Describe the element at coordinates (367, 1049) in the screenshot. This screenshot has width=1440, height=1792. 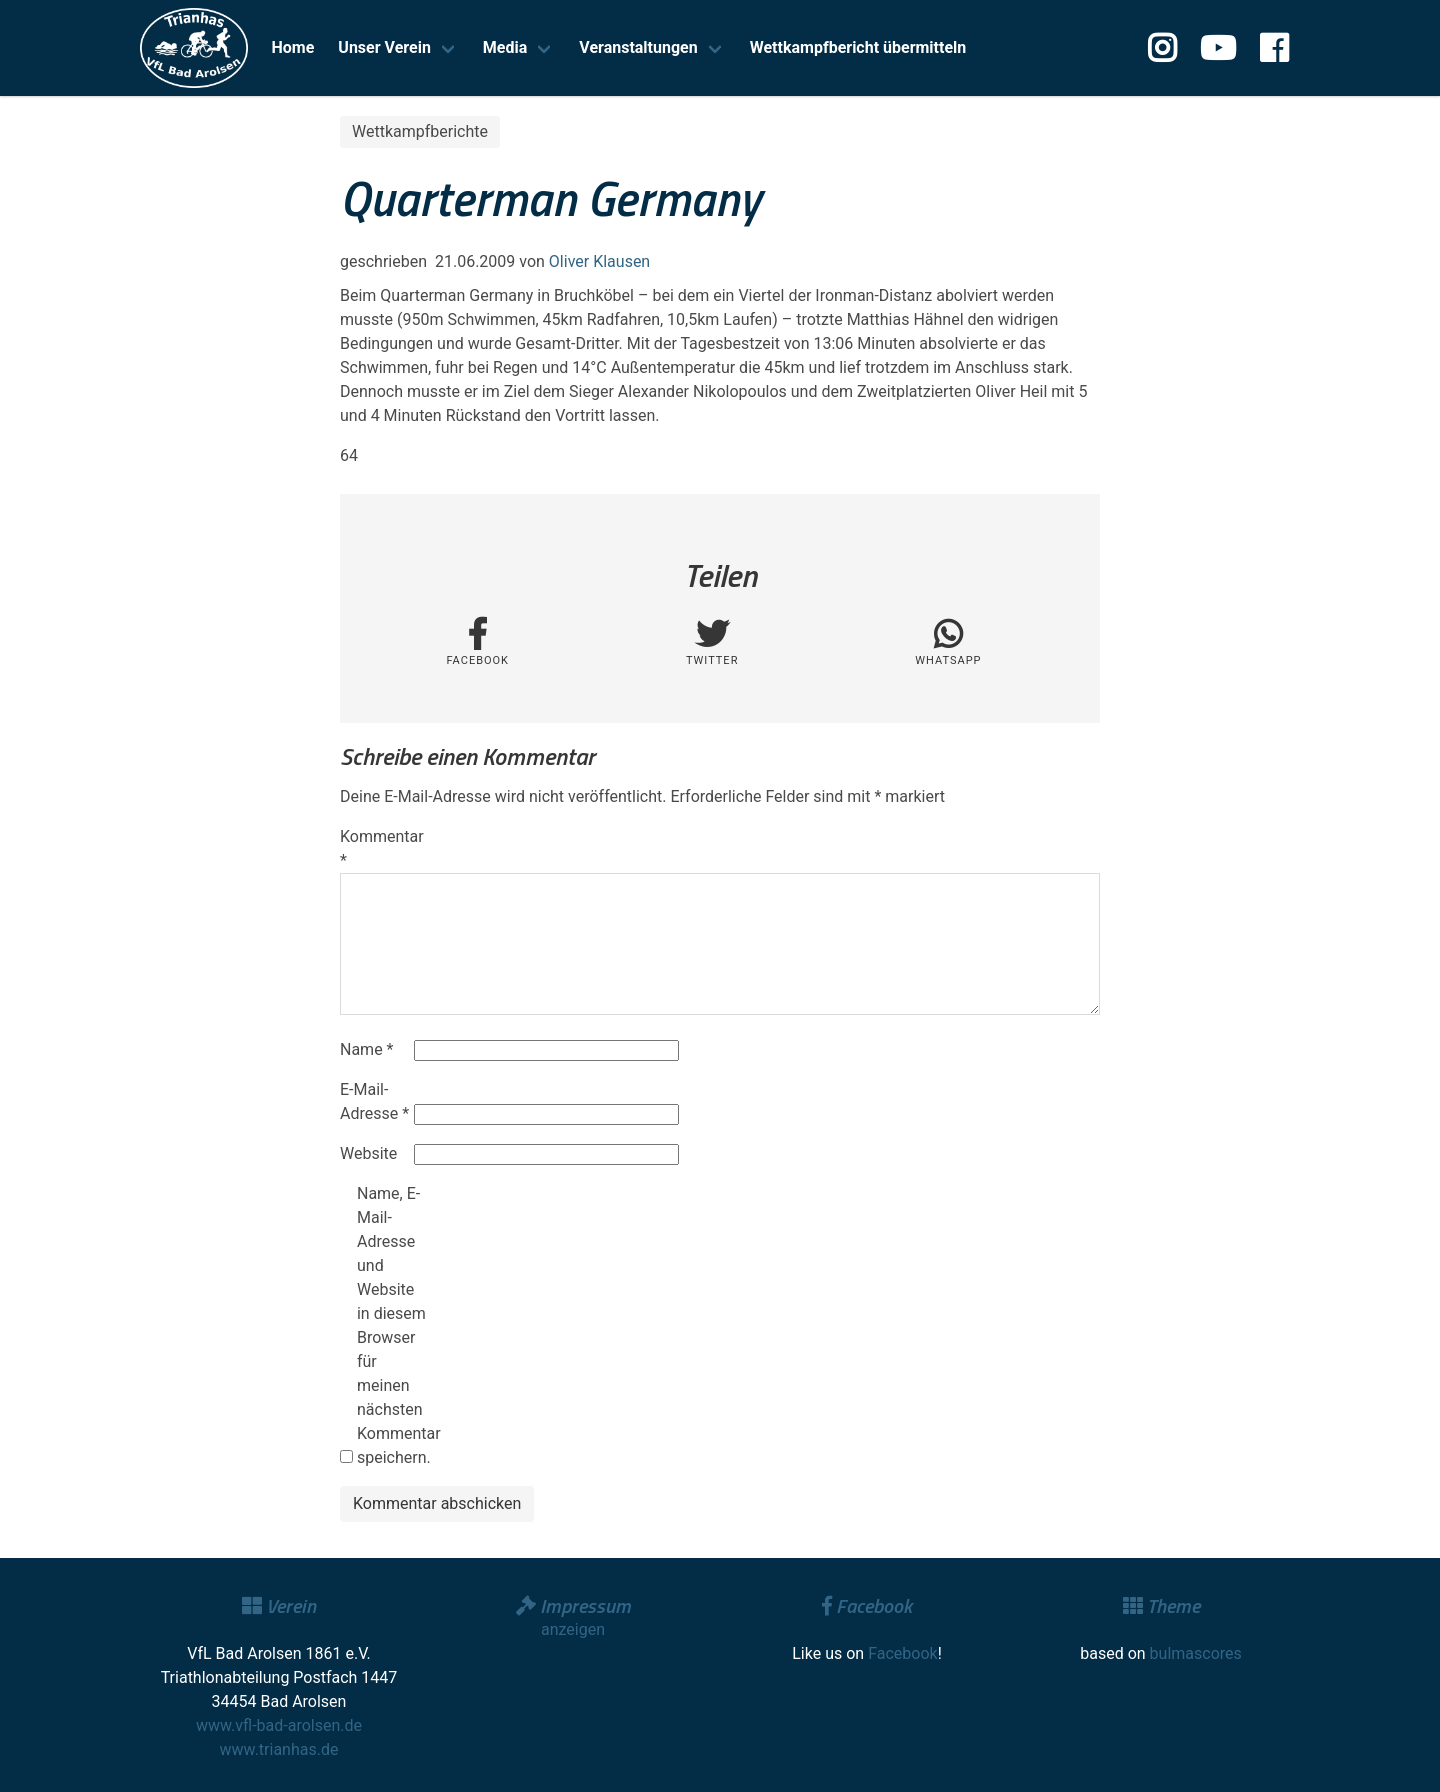
I see `Name` at that location.